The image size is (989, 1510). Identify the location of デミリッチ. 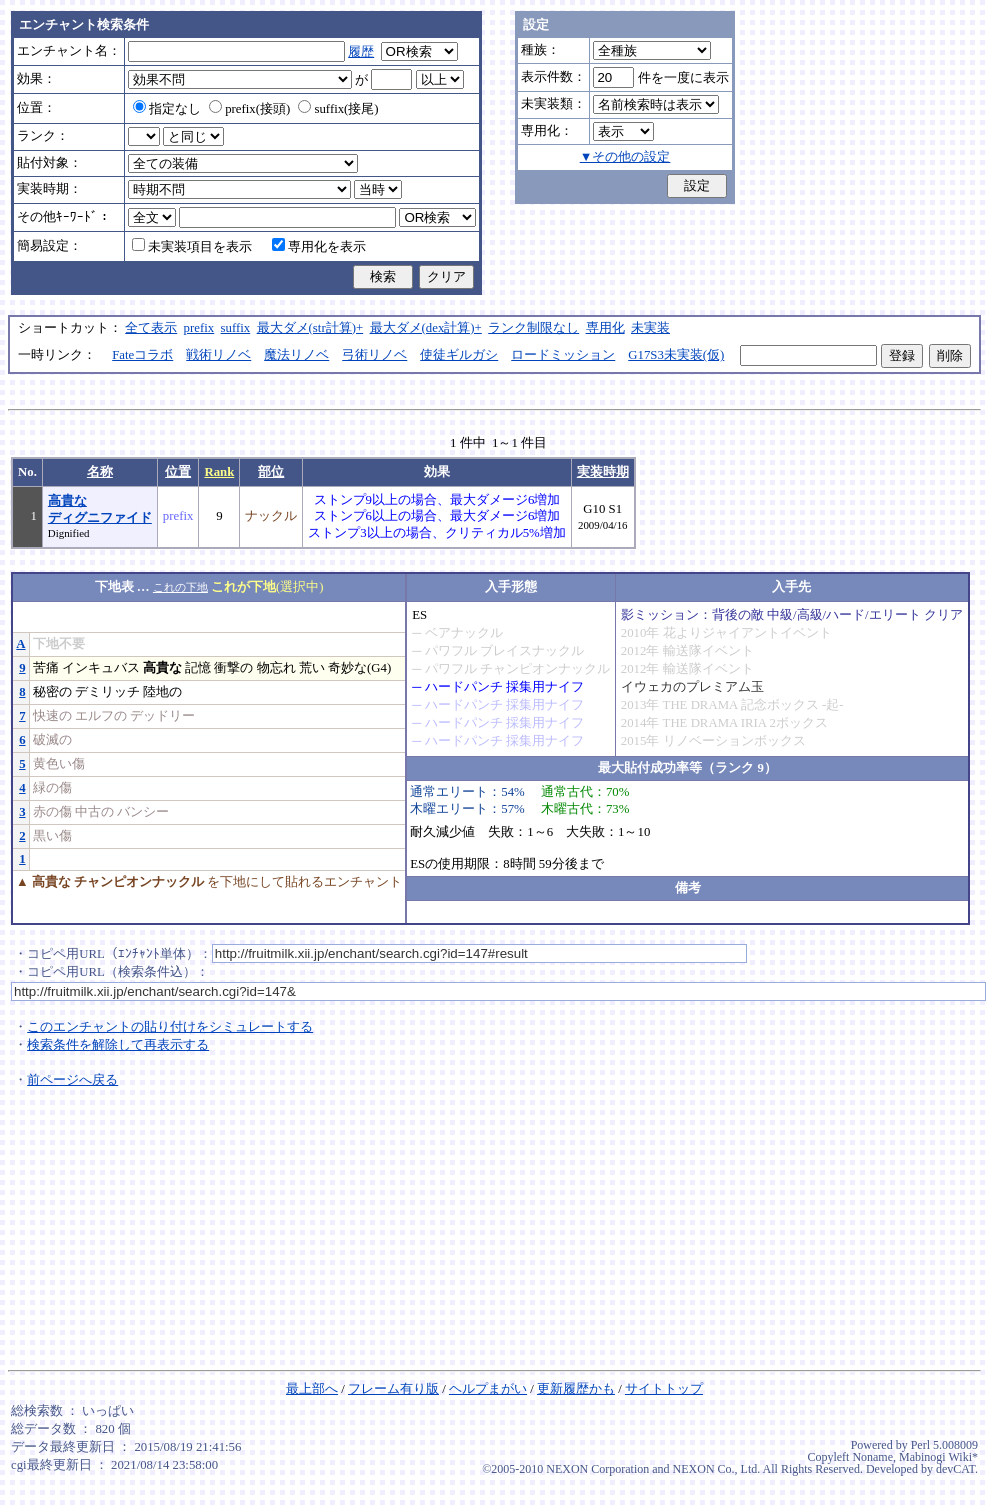
(107, 692).